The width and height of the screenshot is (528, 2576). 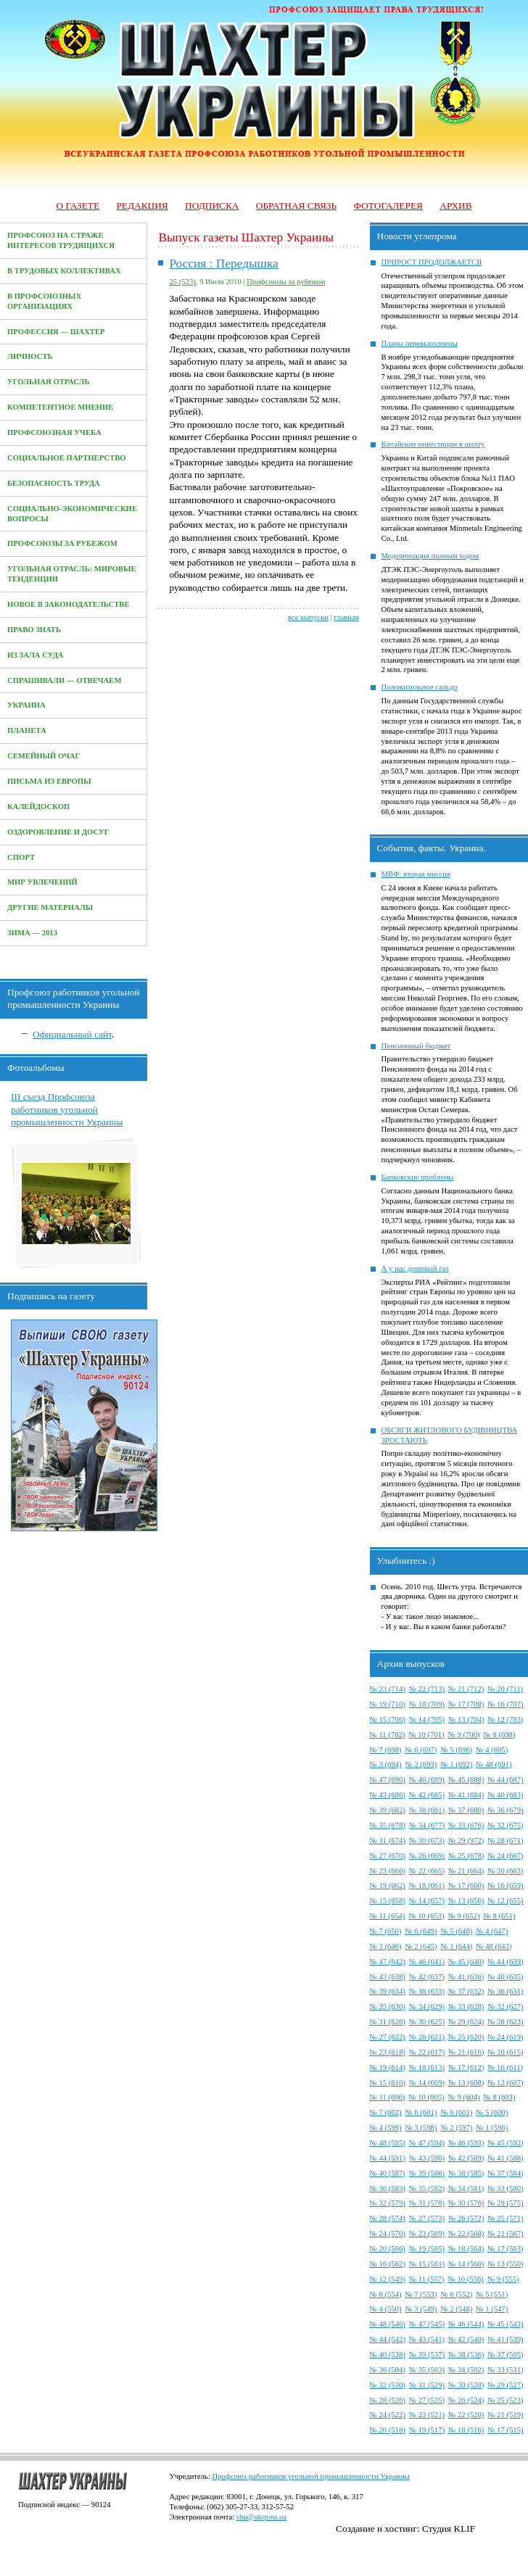 I want to click on № 17 (660), so click(x=466, y=1885).